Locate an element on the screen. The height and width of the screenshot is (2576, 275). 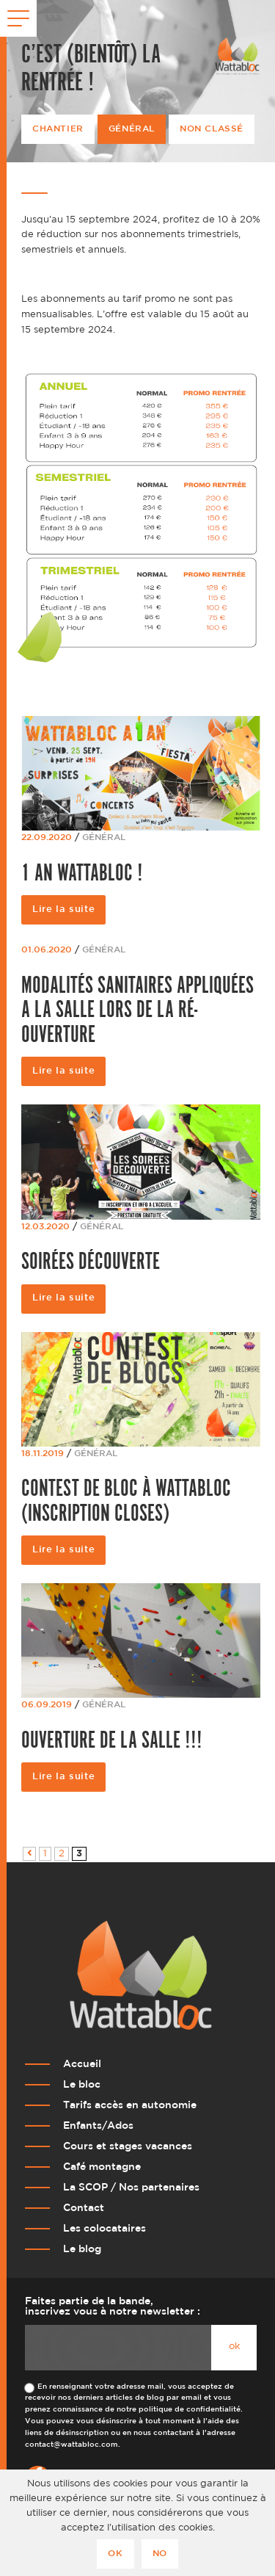
Les colocataires is located at coordinates (104, 2228).